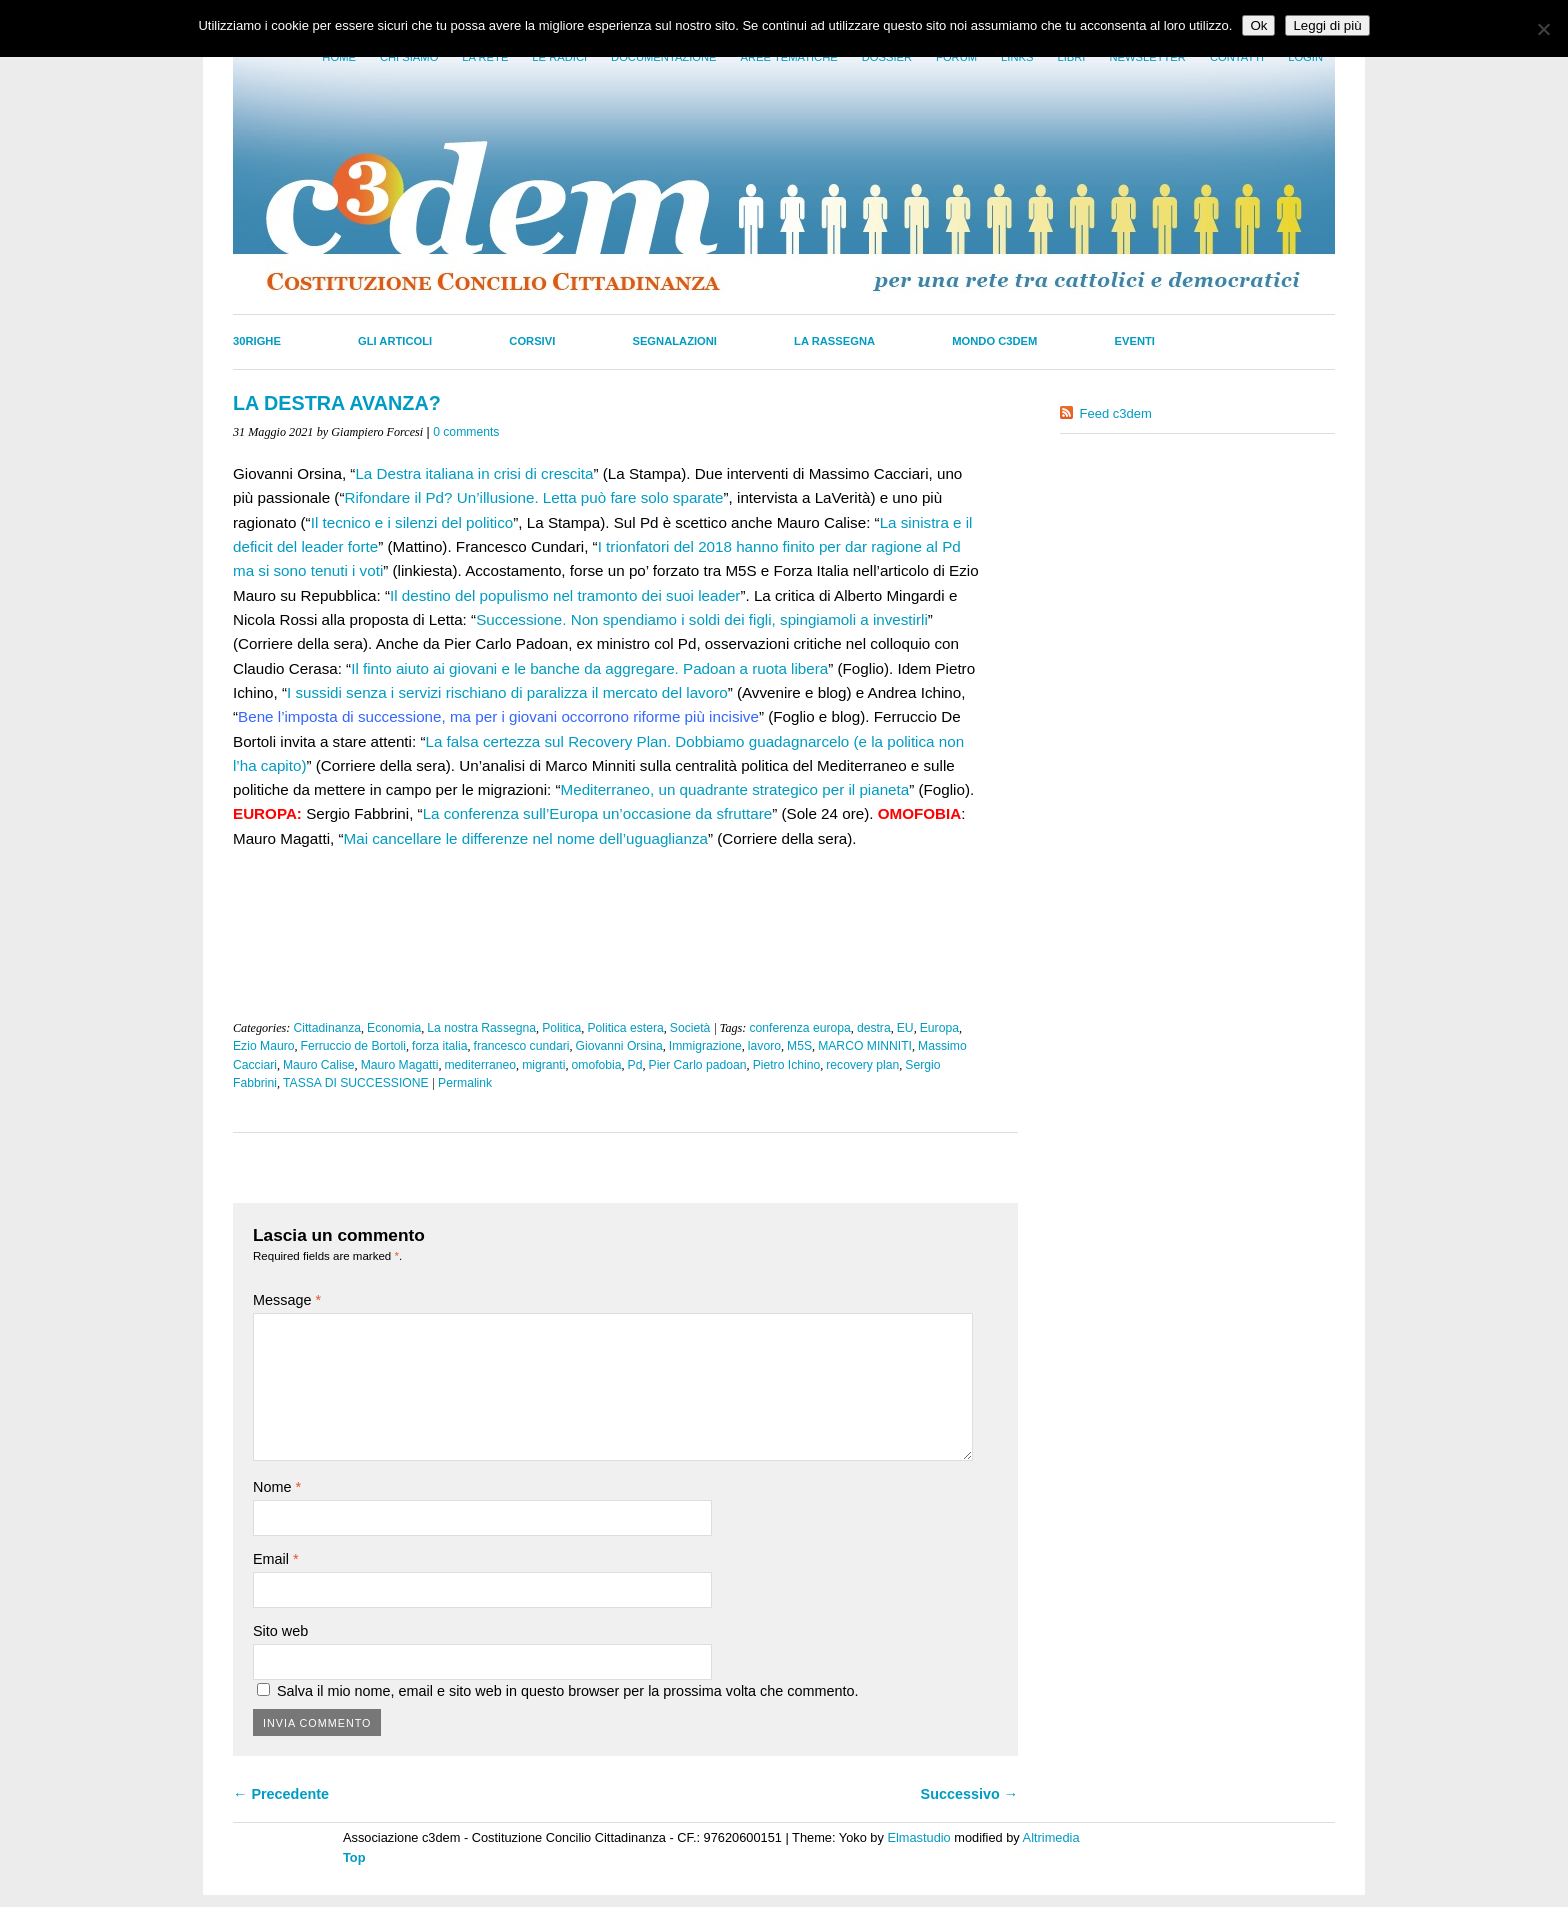  What do you see at coordinates (565, 595) in the screenshot?
I see `Il destino del populismo nel tramonto dei suoi leader` at bounding box center [565, 595].